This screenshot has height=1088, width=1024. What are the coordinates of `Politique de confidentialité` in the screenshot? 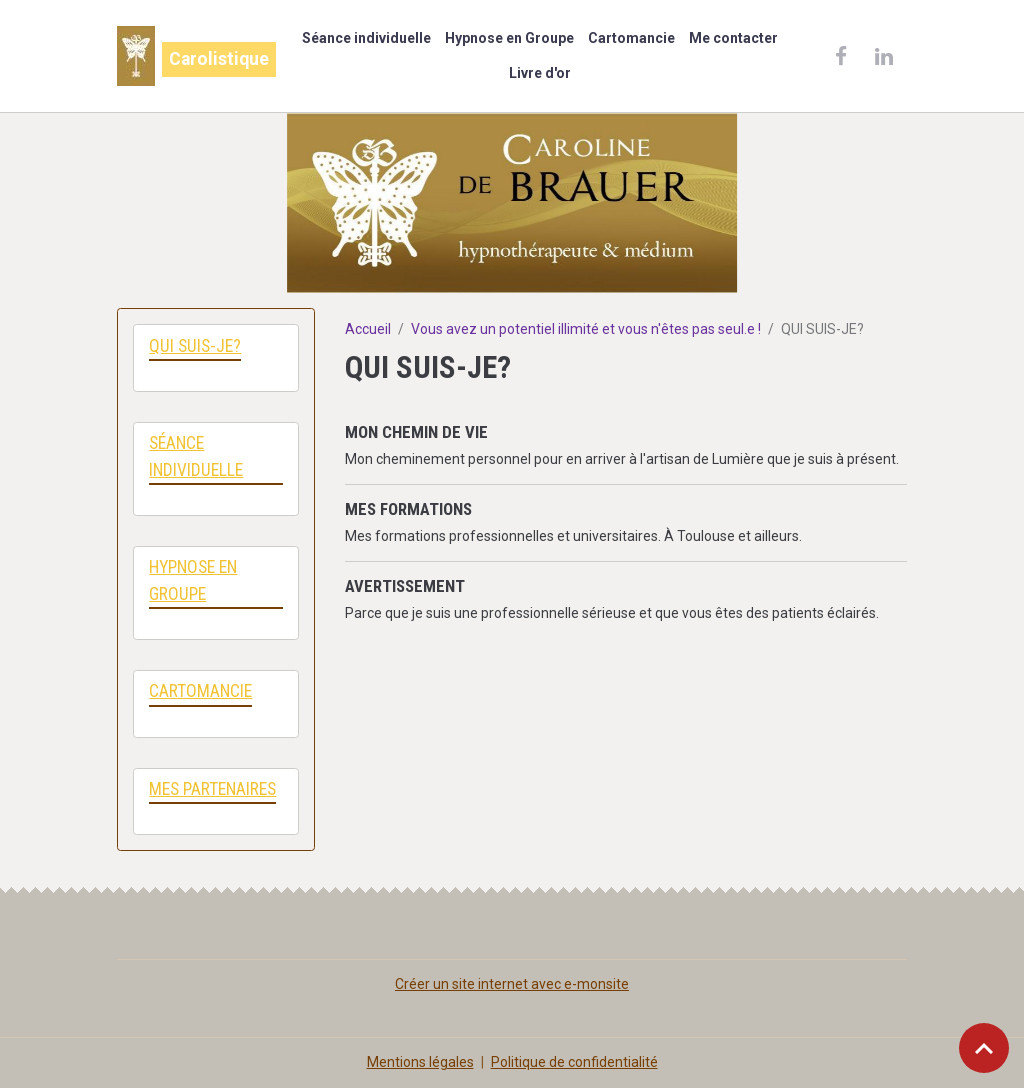 It's located at (574, 1062).